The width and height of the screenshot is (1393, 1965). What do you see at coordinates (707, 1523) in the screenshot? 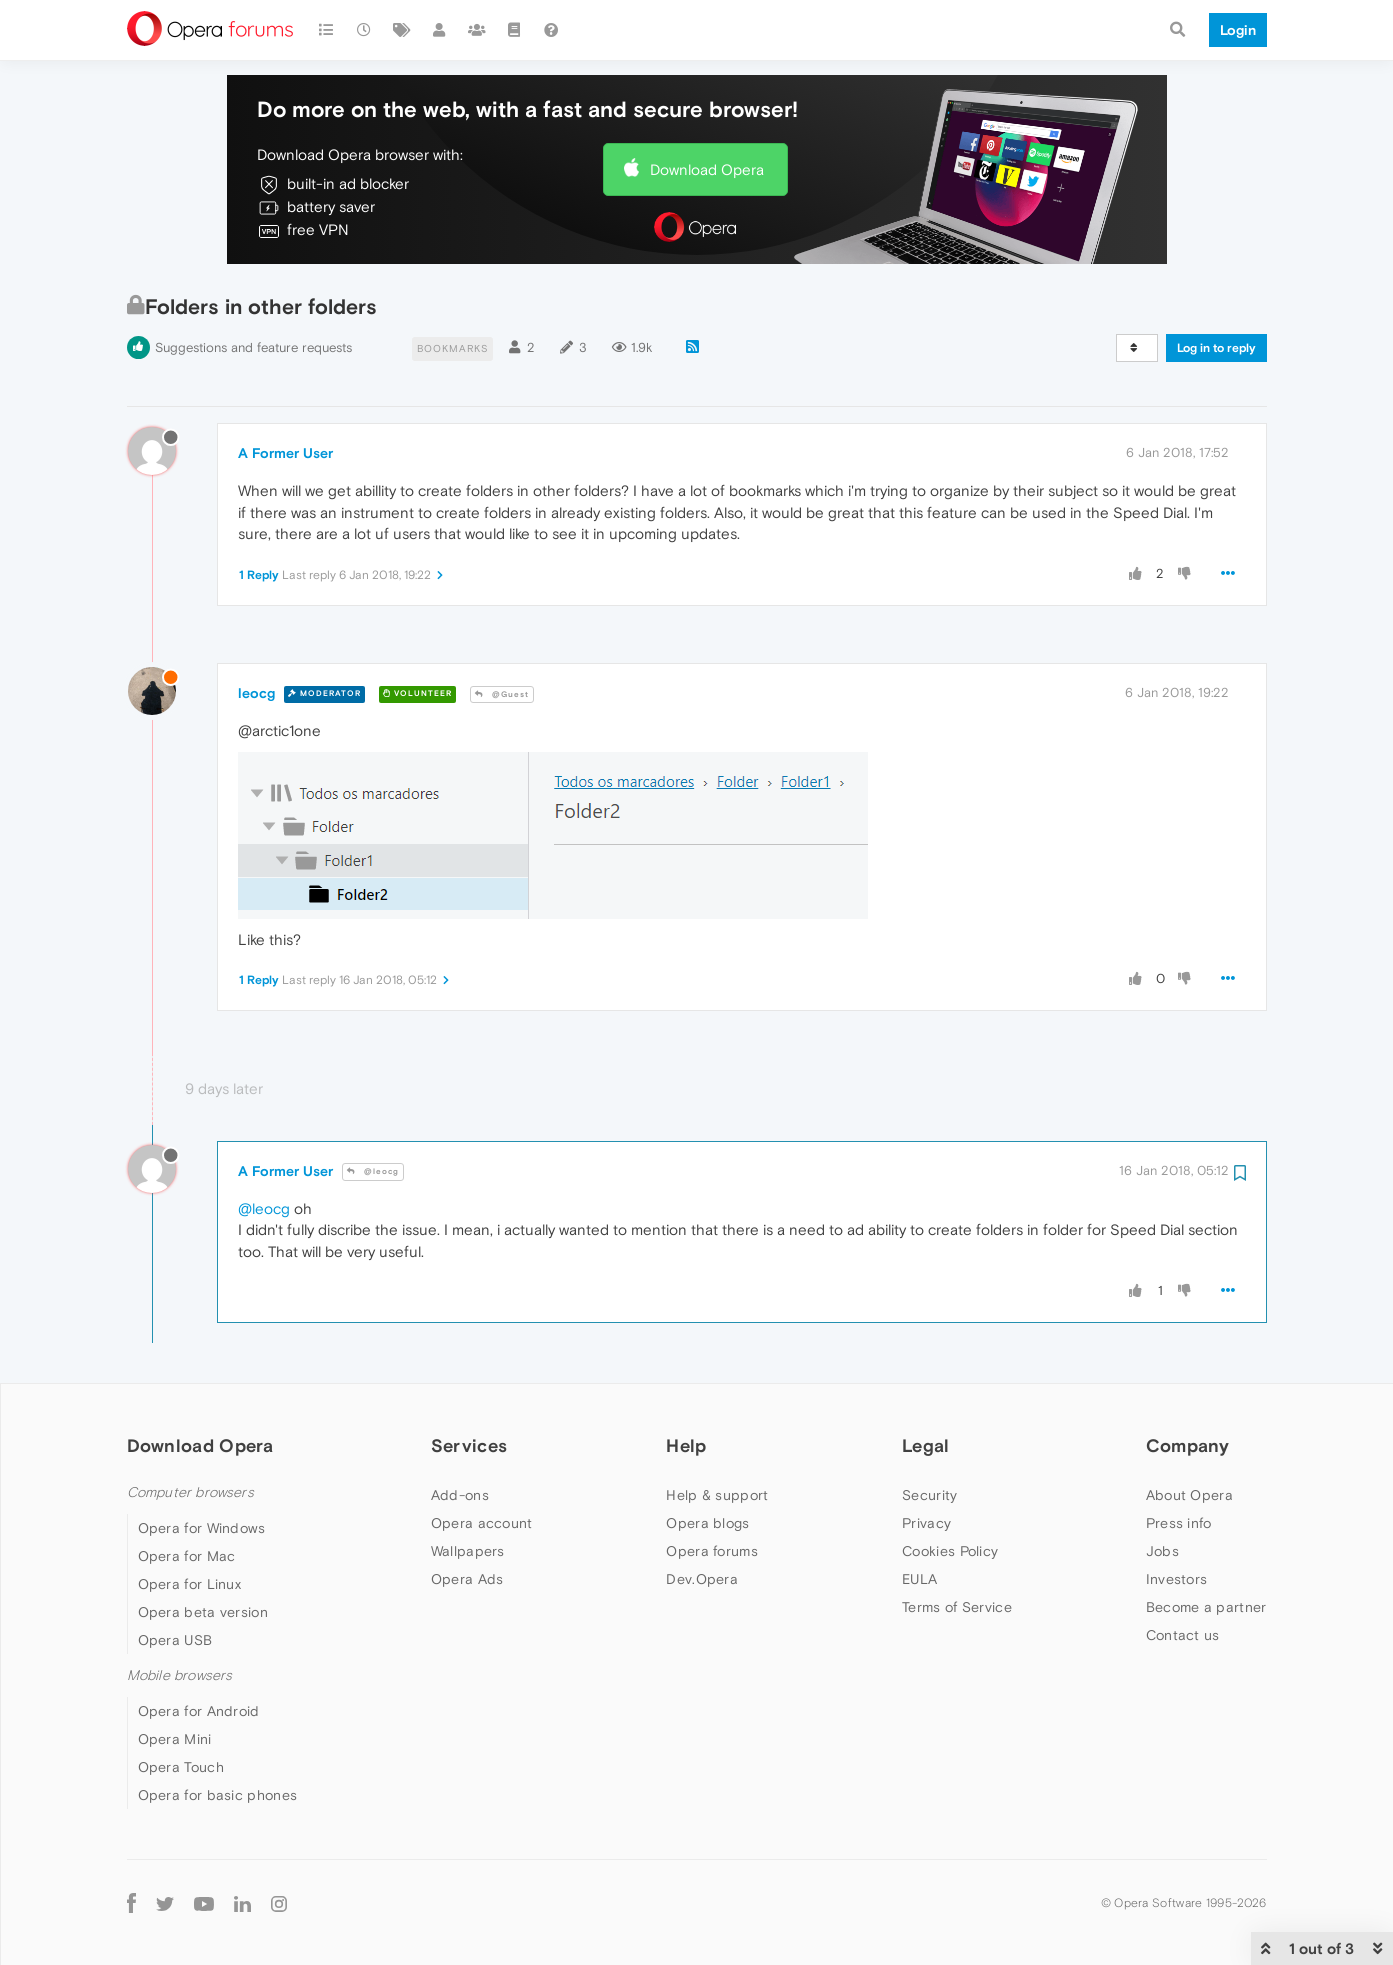
I see `Opera blogs` at bounding box center [707, 1523].